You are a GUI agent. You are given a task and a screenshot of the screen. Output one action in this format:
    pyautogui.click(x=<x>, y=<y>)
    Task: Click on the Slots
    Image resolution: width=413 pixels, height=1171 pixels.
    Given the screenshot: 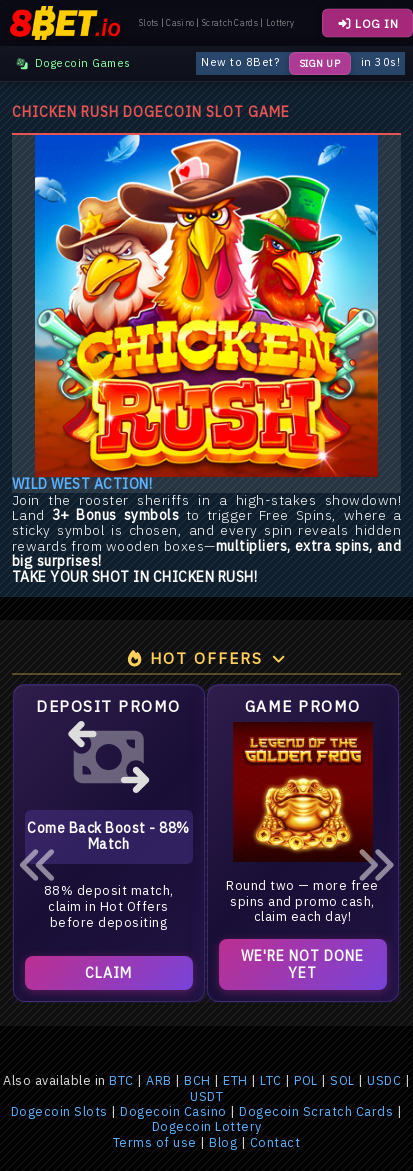 What is the action you would take?
    pyautogui.click(x=149, y=23)
    